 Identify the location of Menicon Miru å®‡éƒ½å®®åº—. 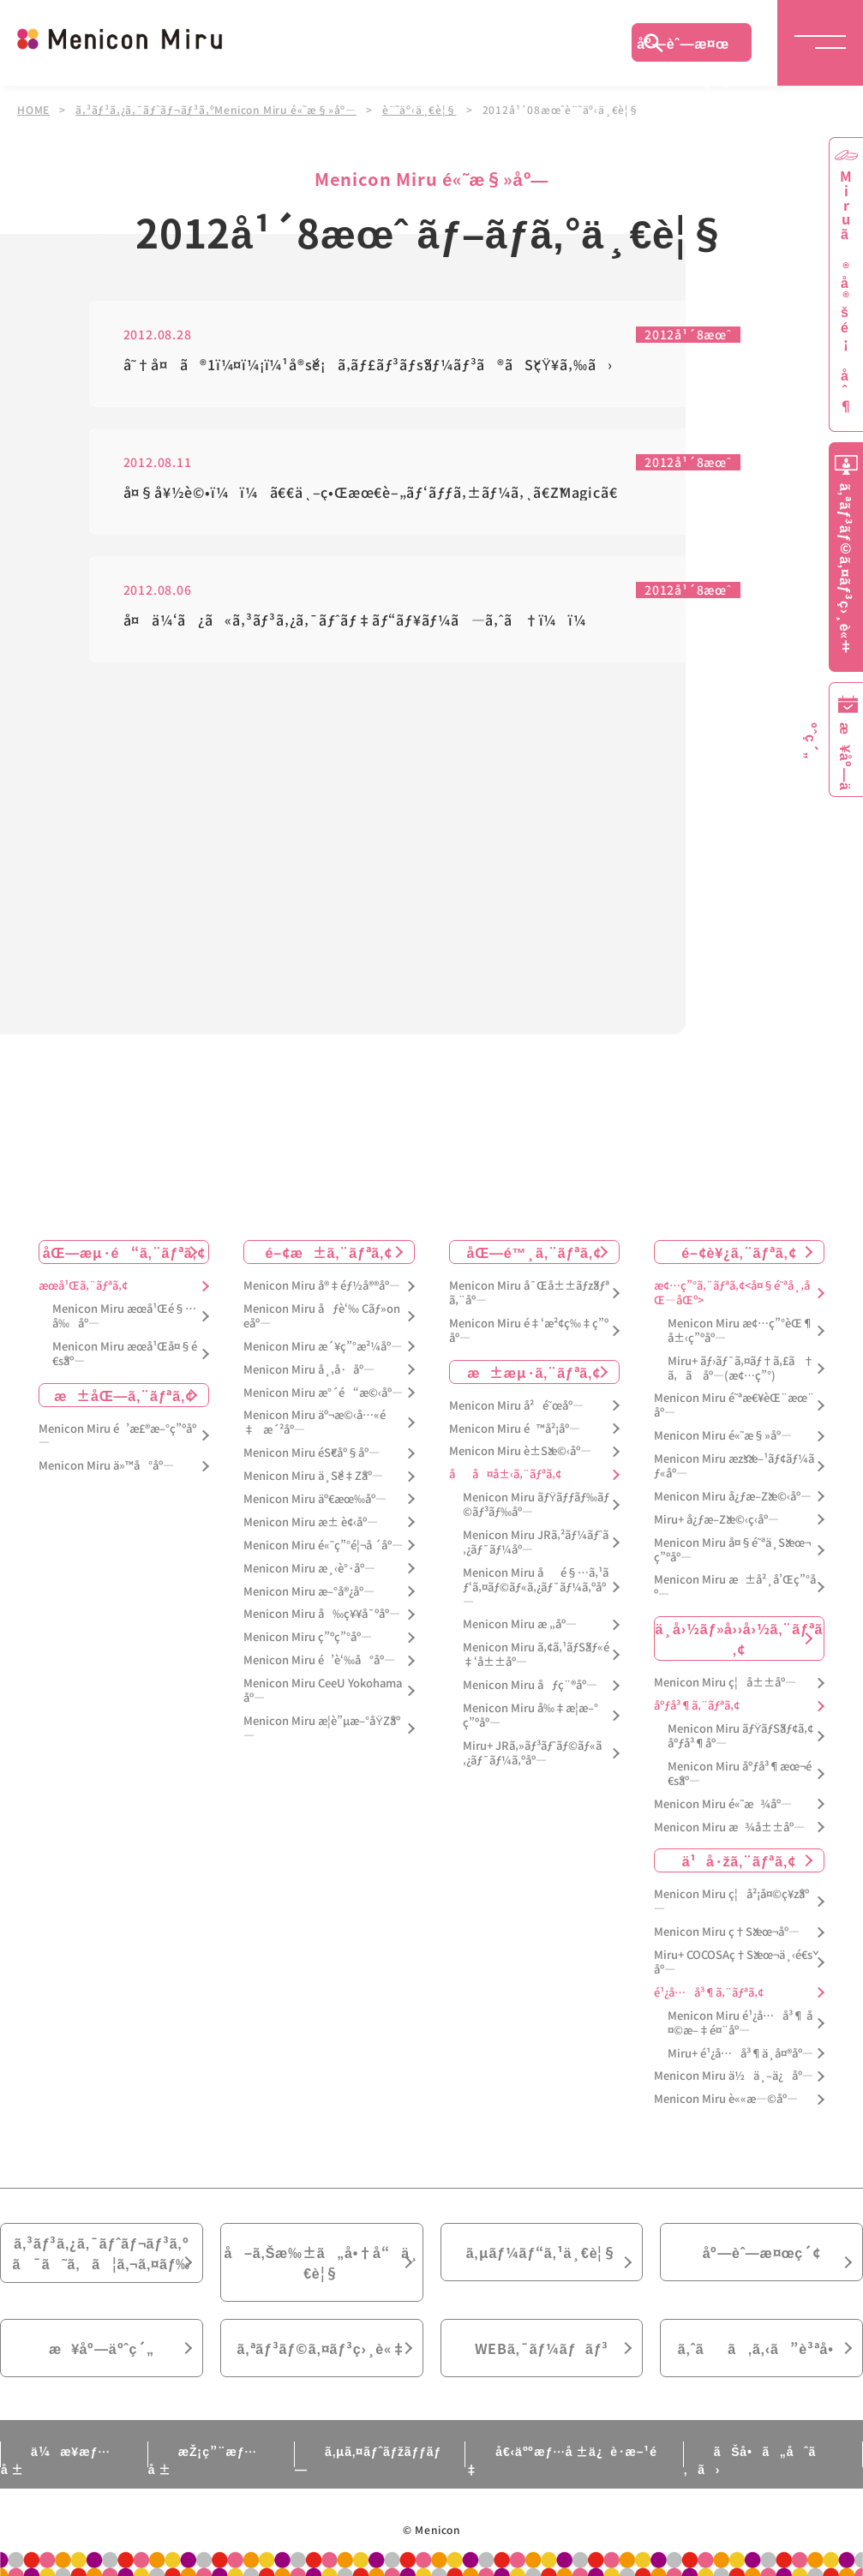
(321, 1286).